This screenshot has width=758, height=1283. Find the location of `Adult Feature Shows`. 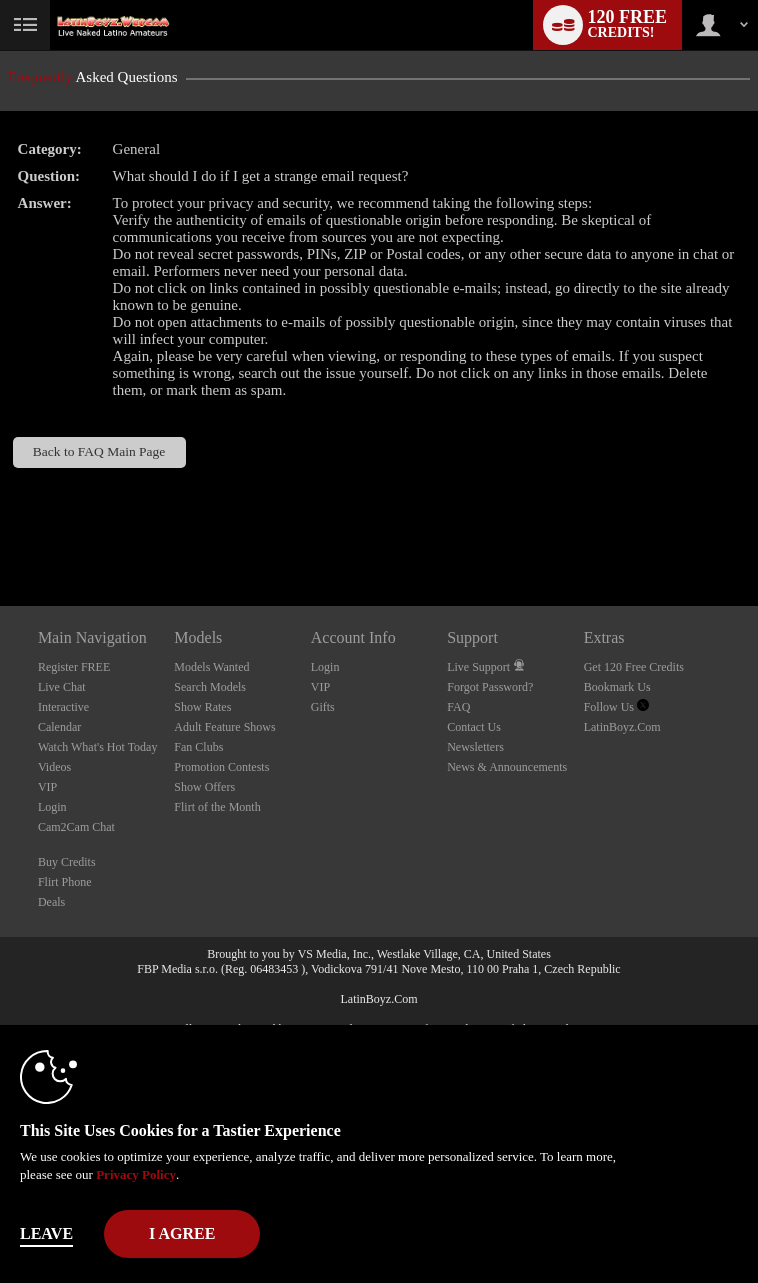

Adult Feature Shows is located at coordinates (224, 727).